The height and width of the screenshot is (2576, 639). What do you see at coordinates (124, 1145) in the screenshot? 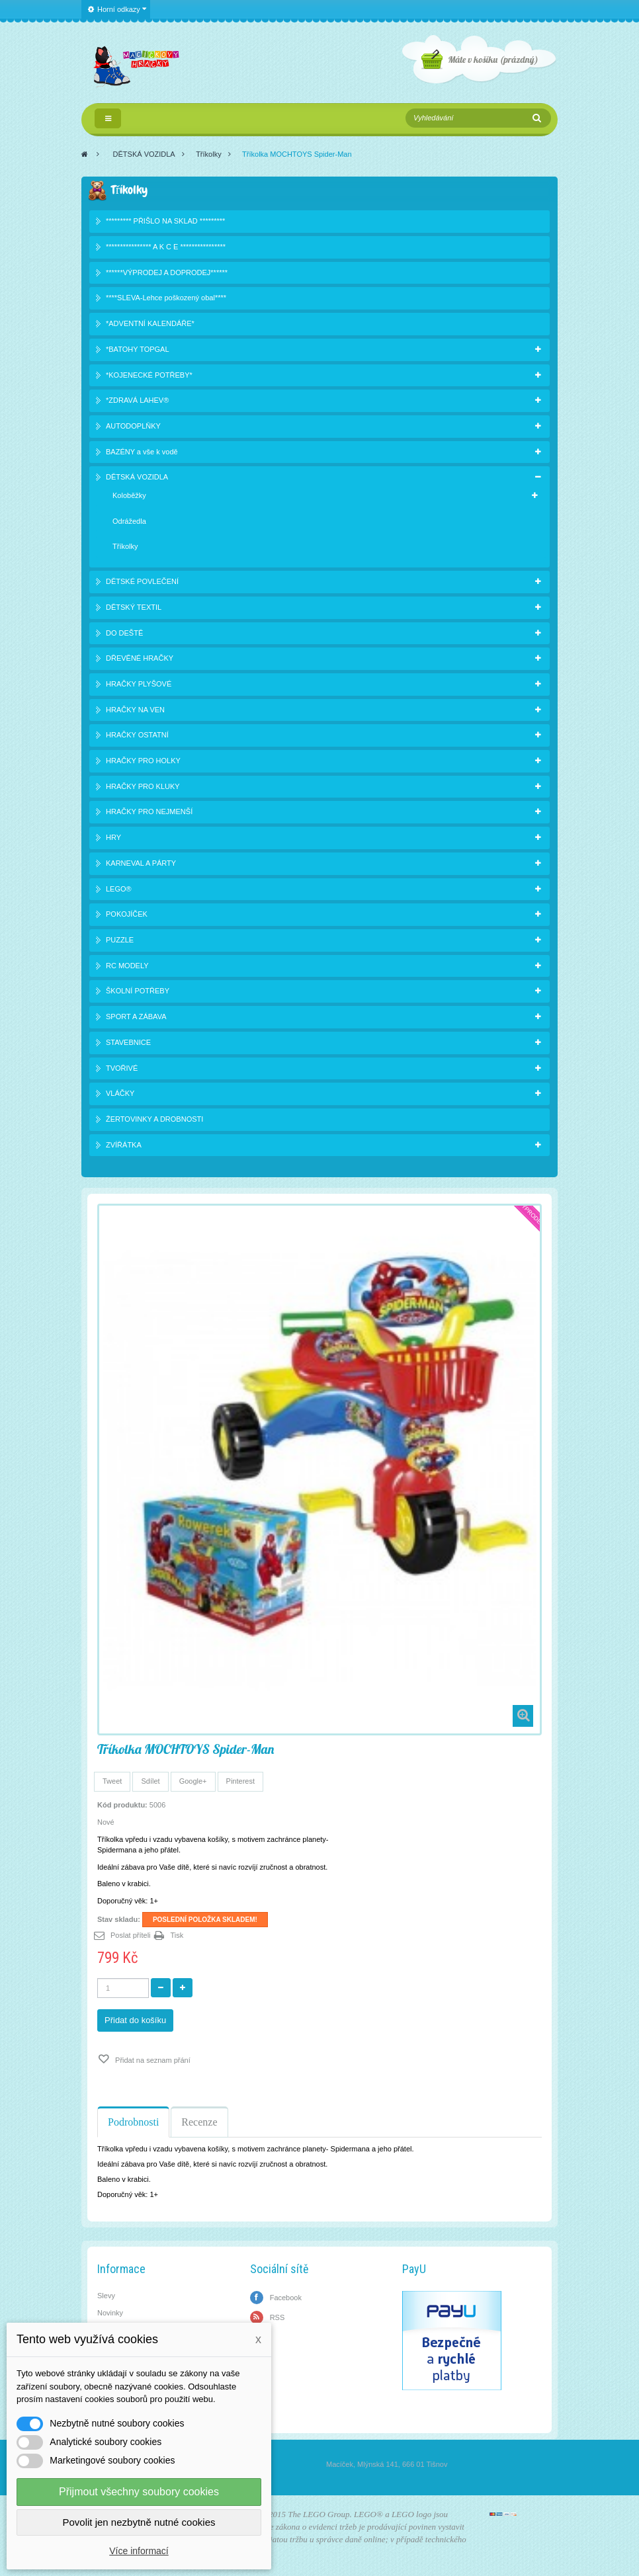
I see `ZVÍŘÁTKA` at bounding box center [124, 1145].